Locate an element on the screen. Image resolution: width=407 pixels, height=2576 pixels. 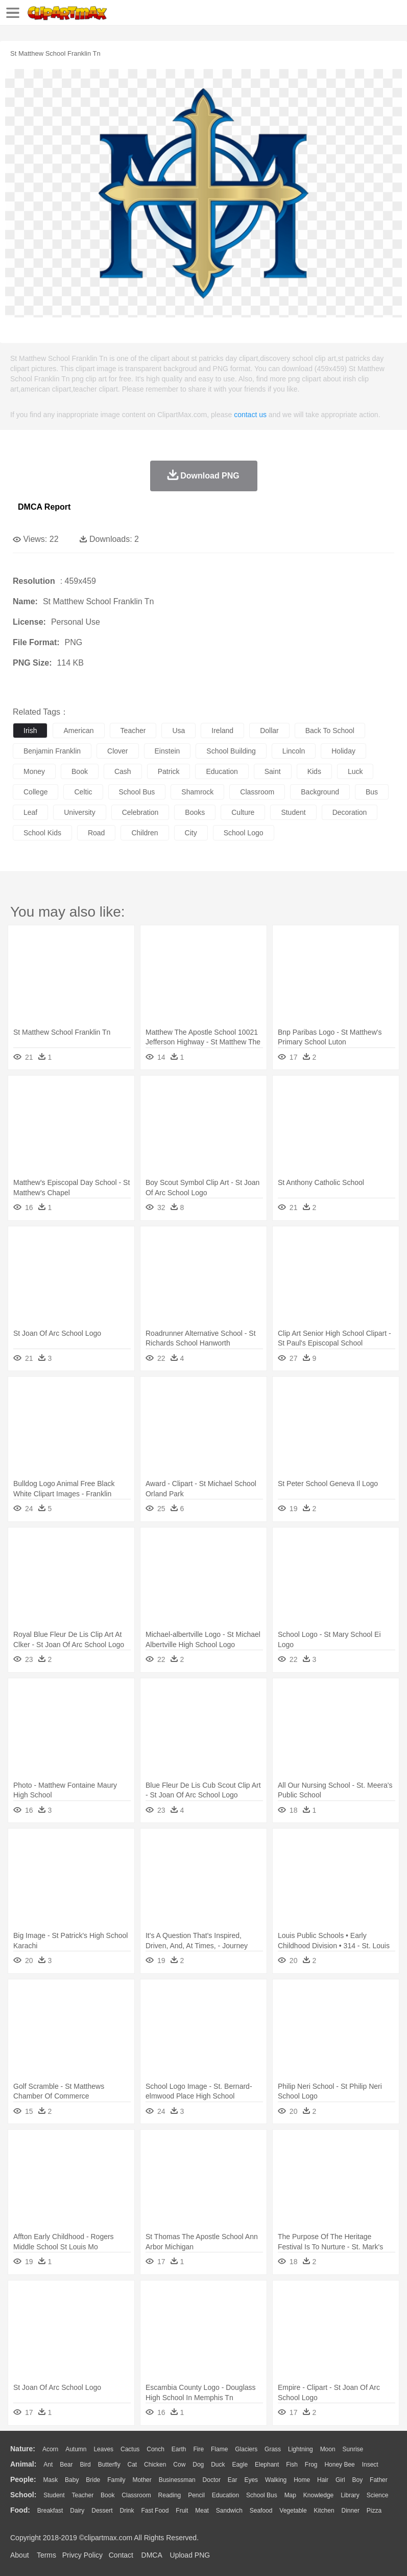
Student is located at coordinates (53, 2495).